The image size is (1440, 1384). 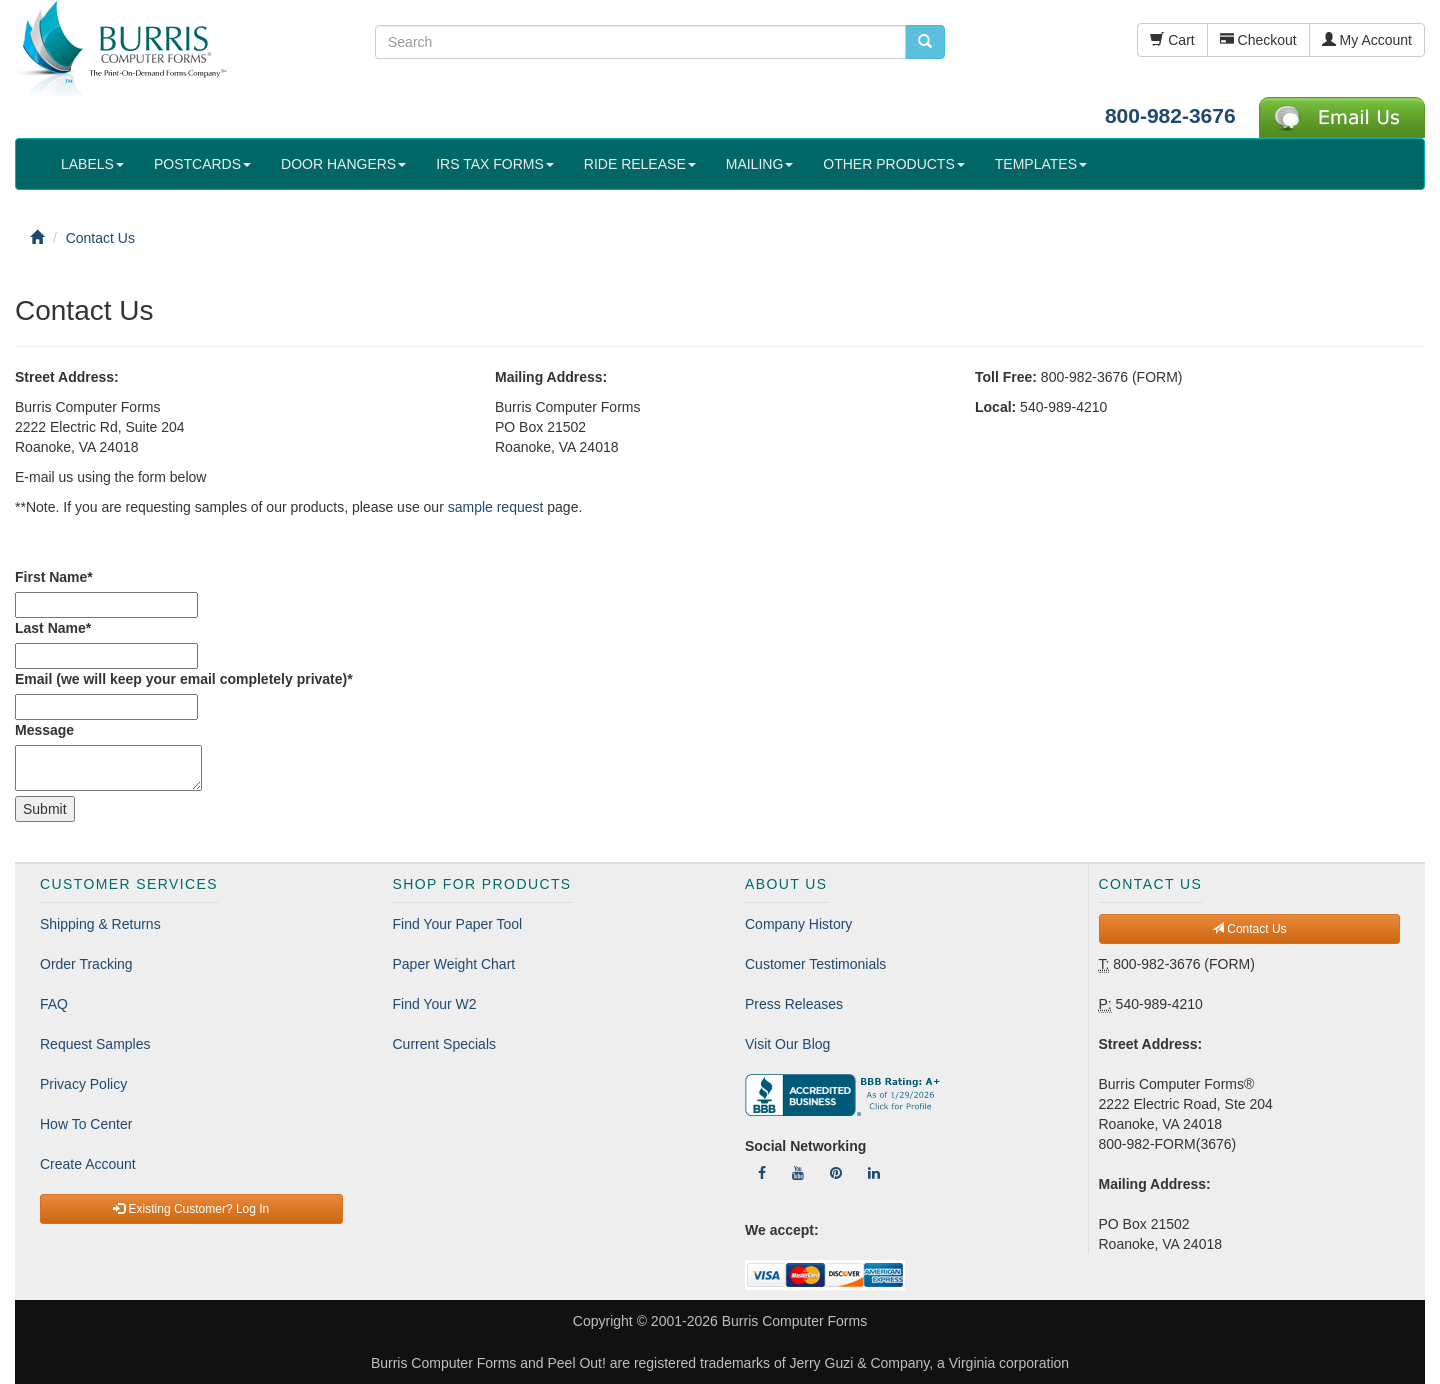 I want to click on 800-982-3676, so click(x=1170, y=115).